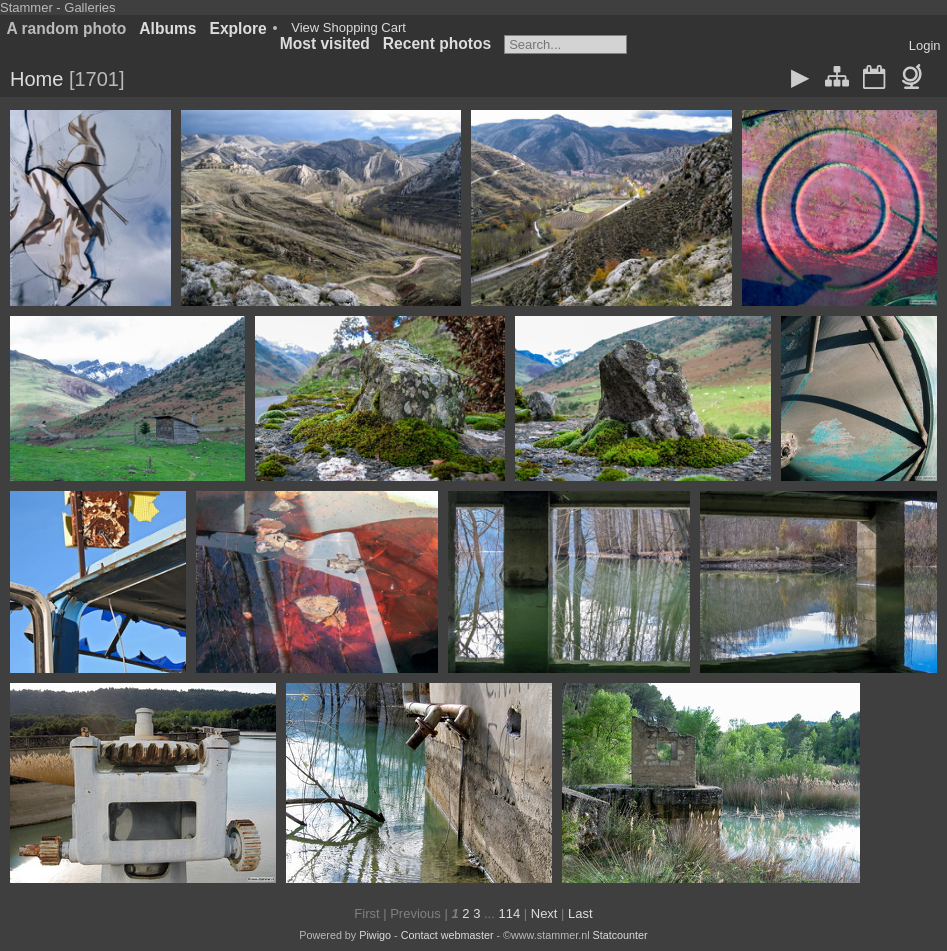  What do you see at coordinates (544, 913) in the screenshot?
I see `Next` at bounding box center [544, 913].